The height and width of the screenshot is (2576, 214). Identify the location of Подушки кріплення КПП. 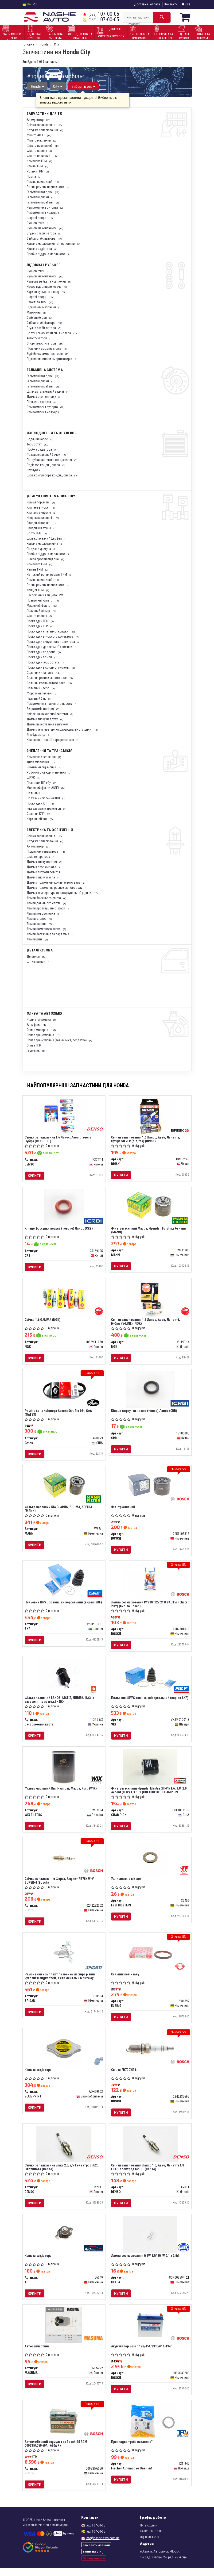
(44, 798).